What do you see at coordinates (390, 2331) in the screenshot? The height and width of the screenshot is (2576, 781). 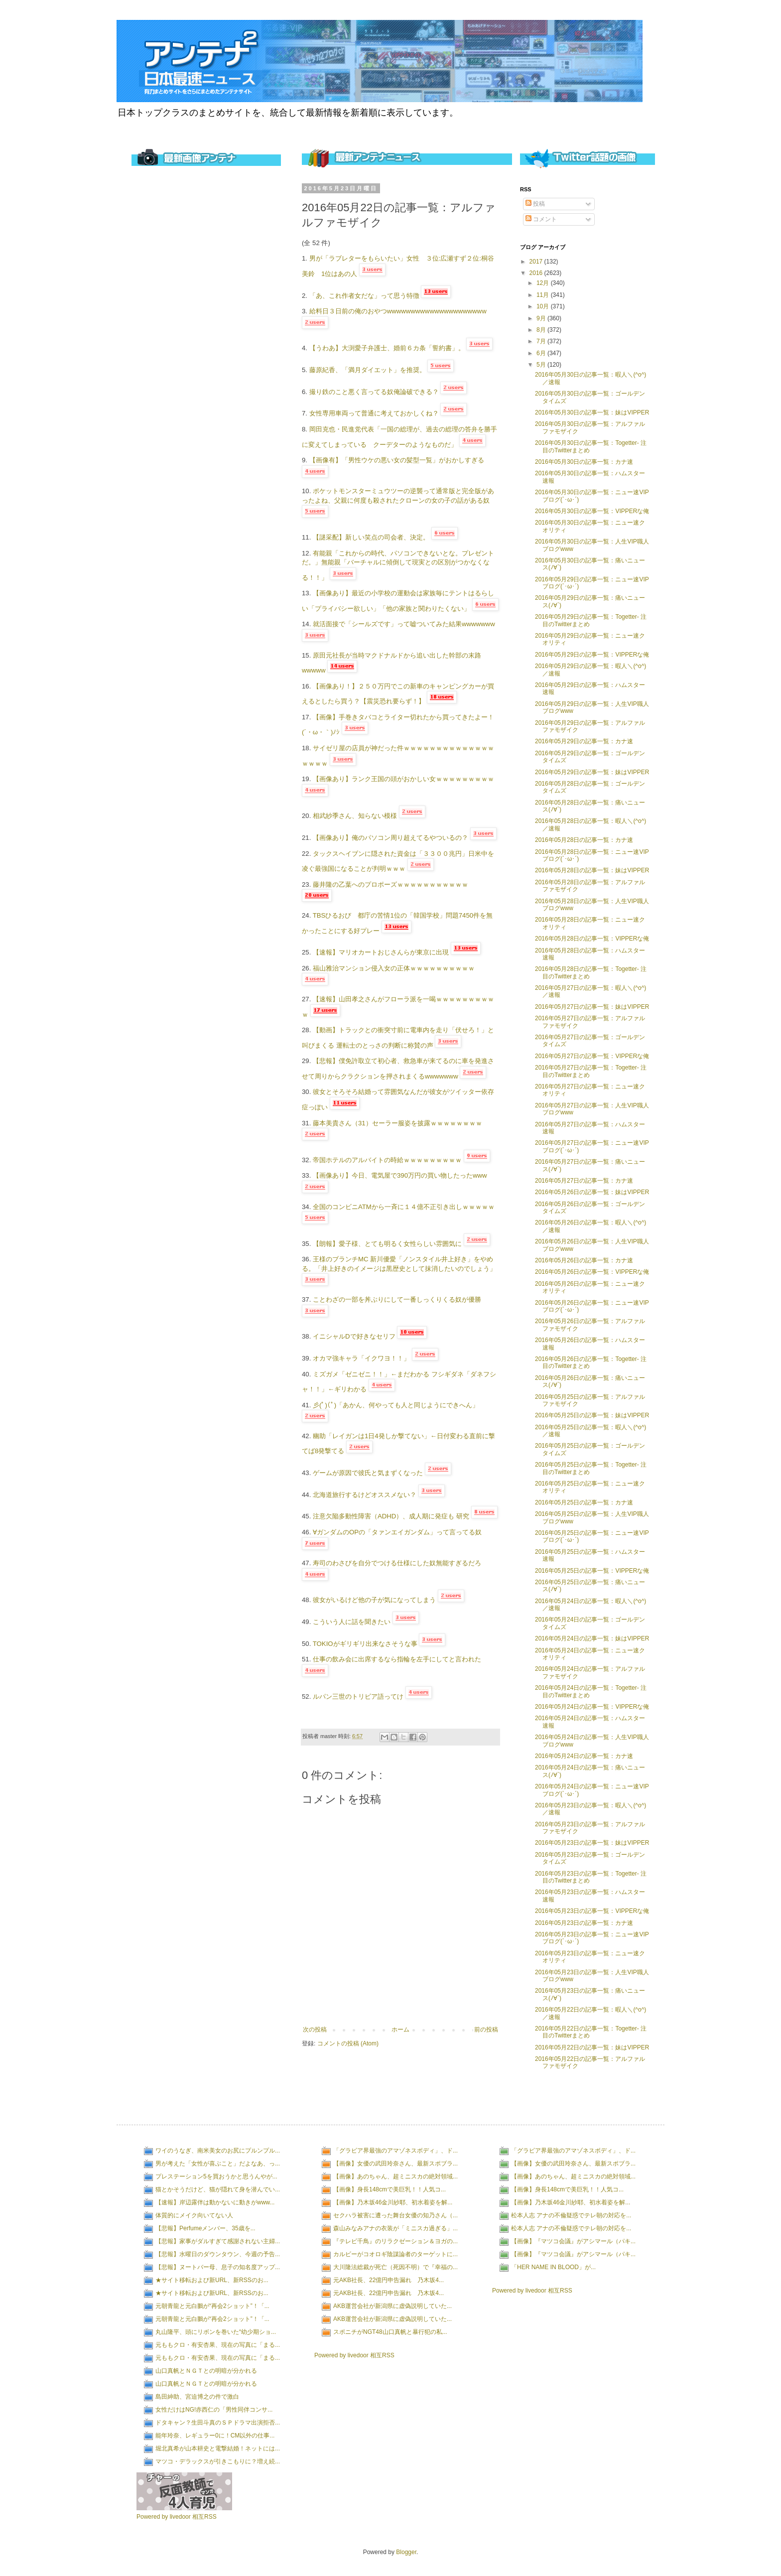 I see `スポニチがNGT48山口真帆と暴行犯の私...` at bounding box center [390, 2331].